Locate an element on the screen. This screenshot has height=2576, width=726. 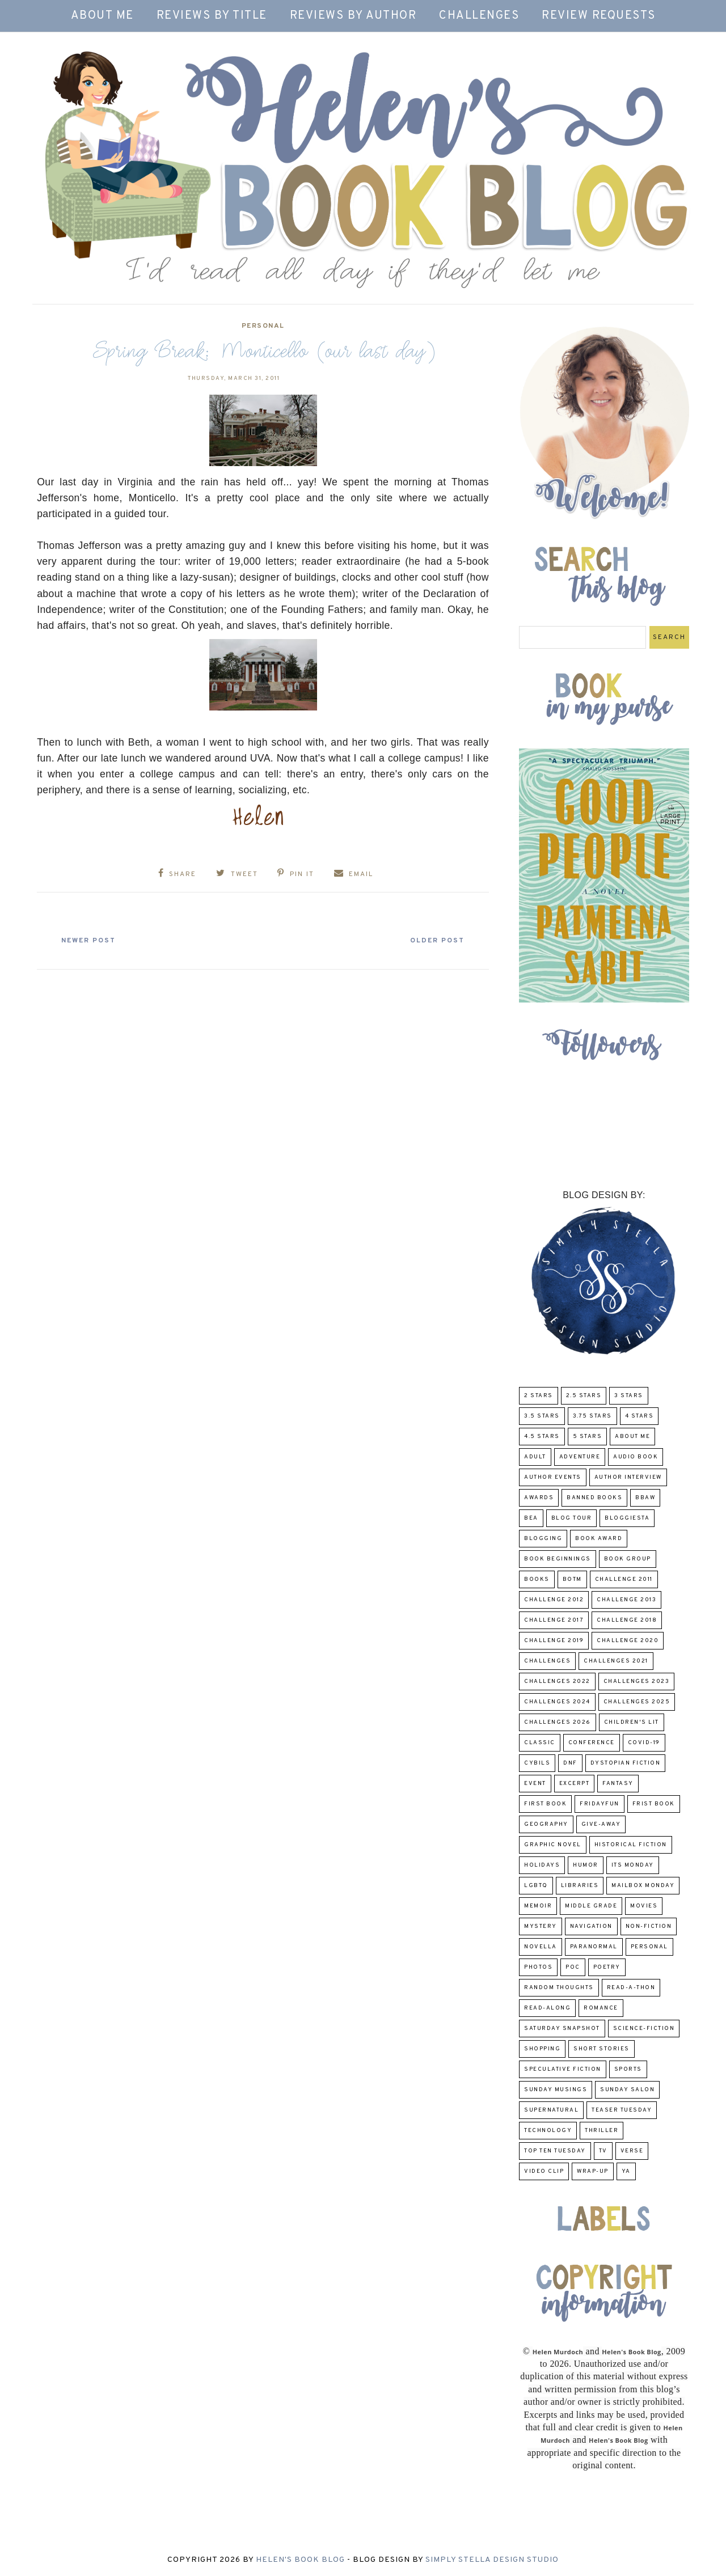
poetry is located at coordinates (607, 1967).